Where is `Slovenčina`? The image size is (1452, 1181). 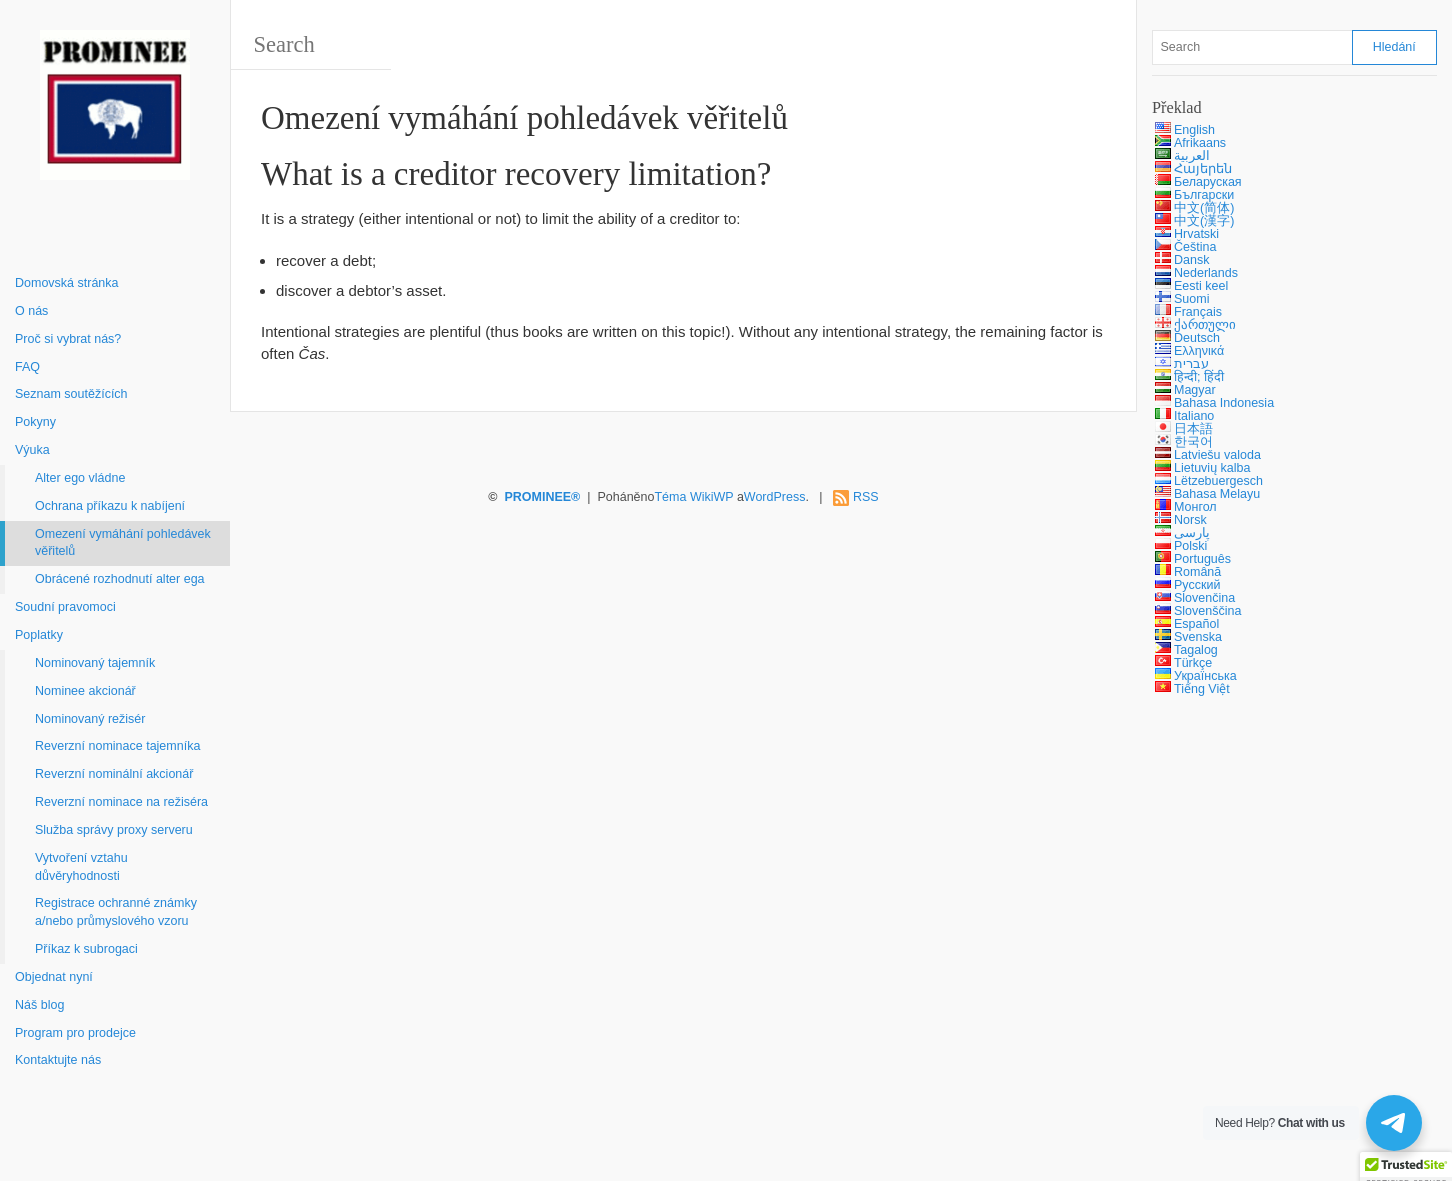
Slovenčina is located at coordinates (1204, 598).